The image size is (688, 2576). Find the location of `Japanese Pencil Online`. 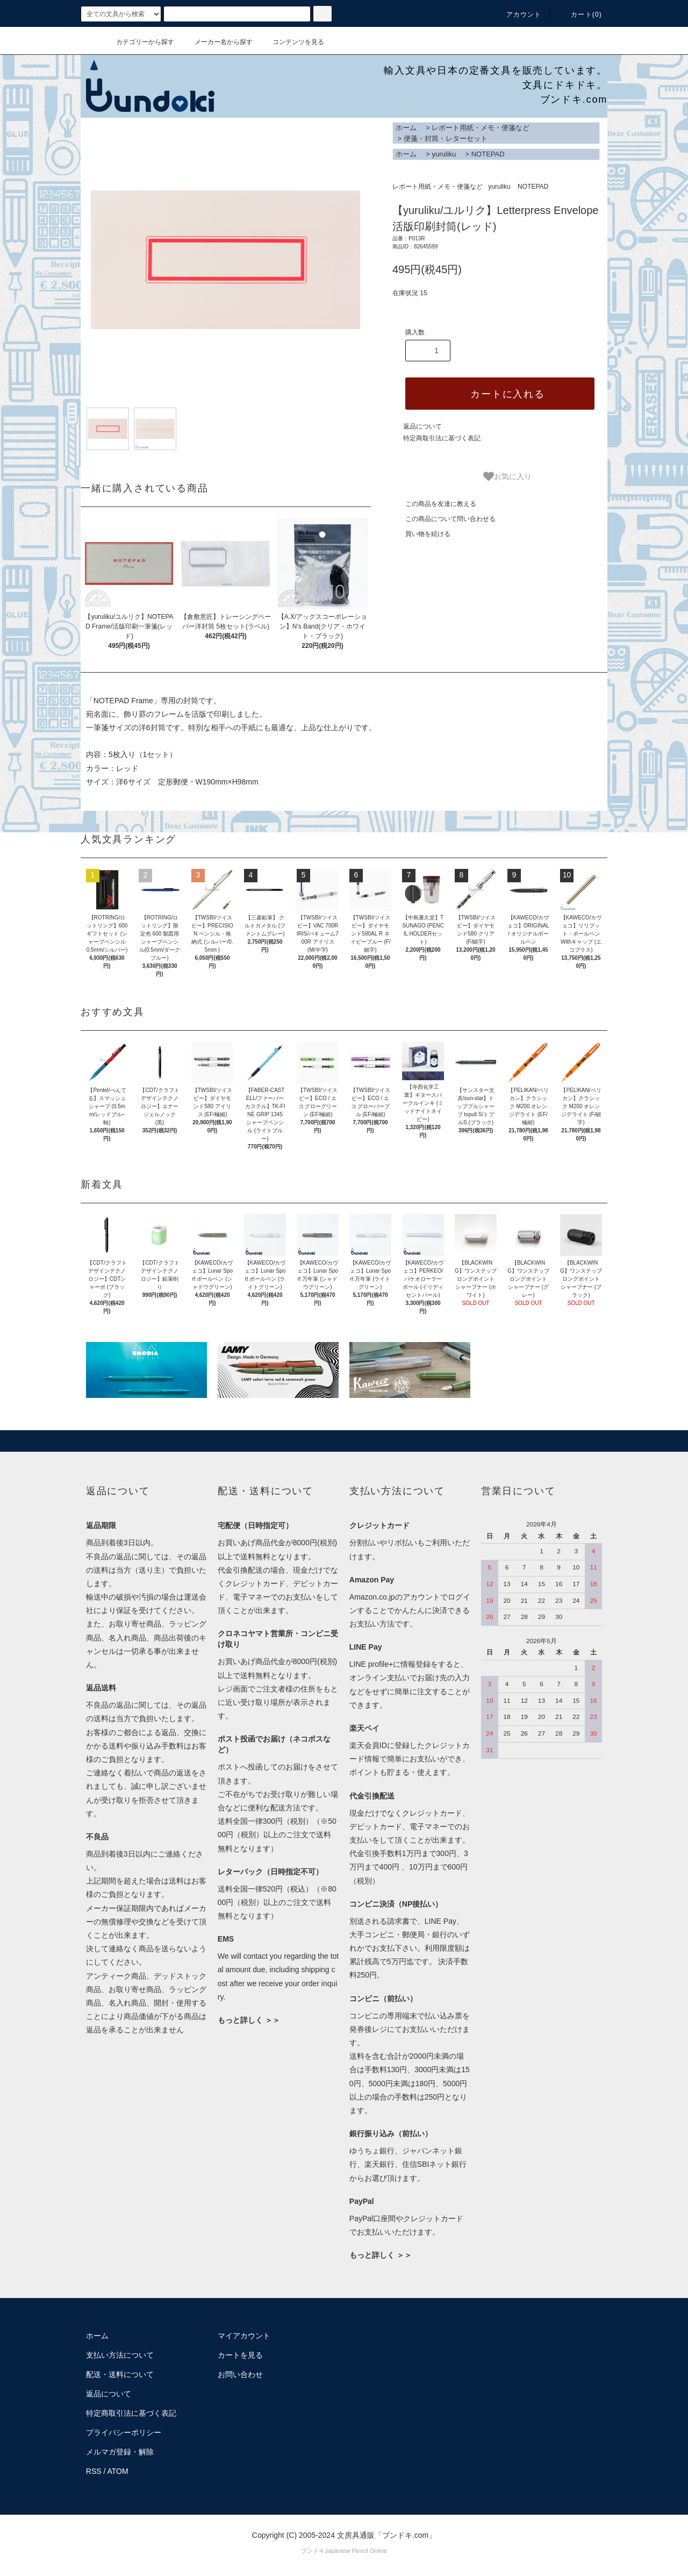

Japanese Pencil Online is located at coordinates (356, 2551).